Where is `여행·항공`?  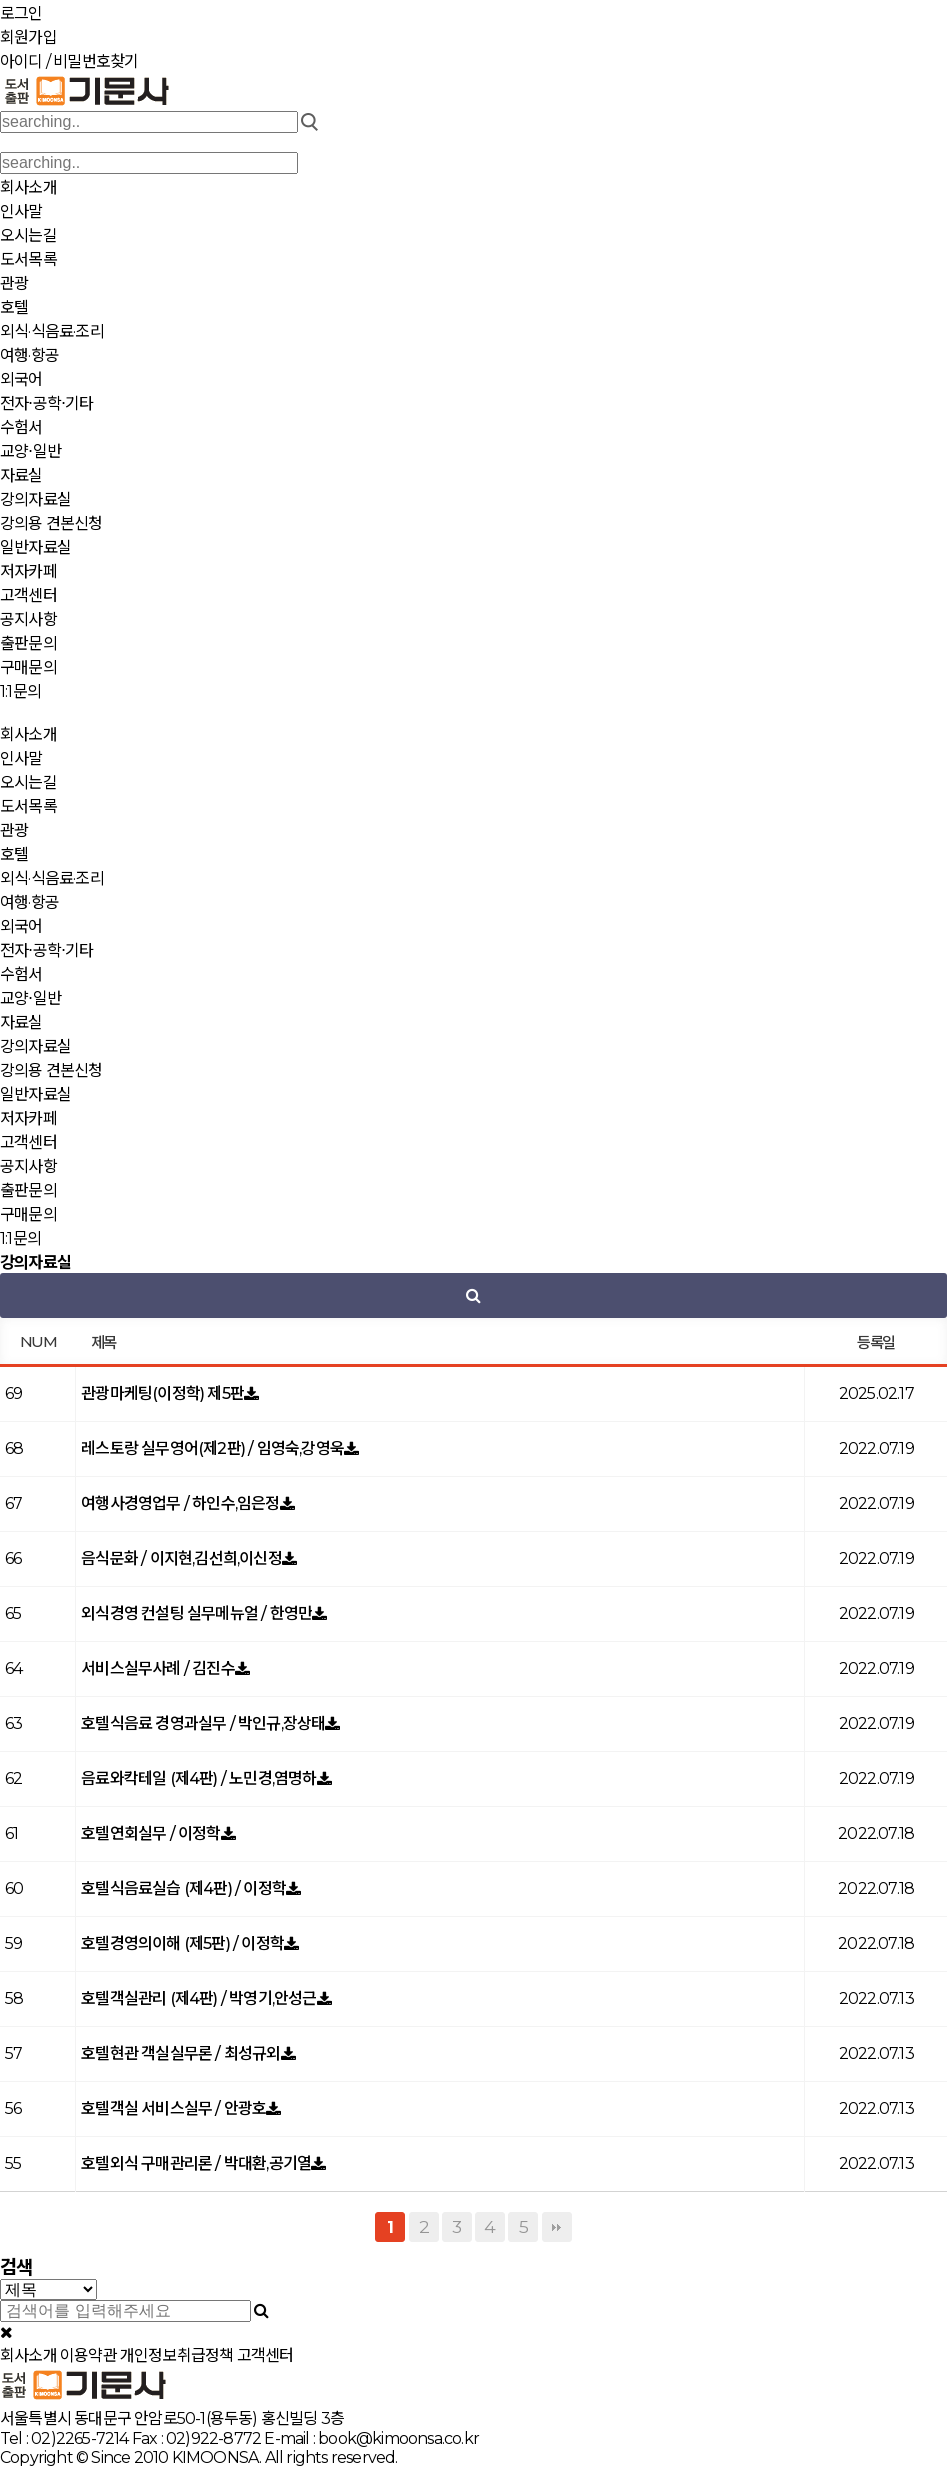 여행·항공 is located at coordinates (29, 355).